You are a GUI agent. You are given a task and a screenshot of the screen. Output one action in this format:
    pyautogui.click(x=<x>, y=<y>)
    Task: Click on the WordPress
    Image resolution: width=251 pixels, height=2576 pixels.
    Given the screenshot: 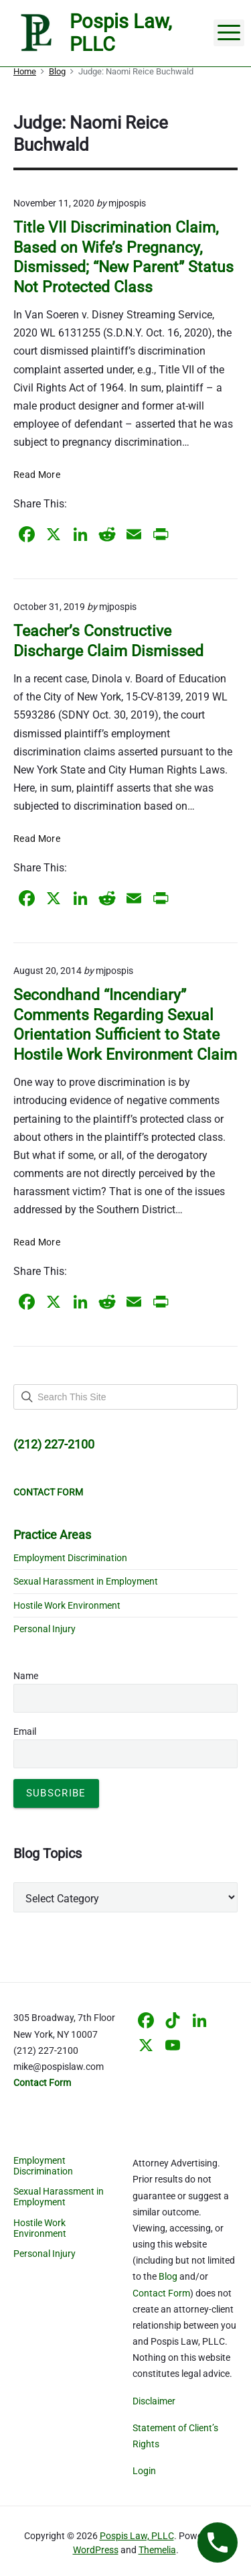 What is the action you would take?
    pyautogui.click(x=95, y=2549)
    